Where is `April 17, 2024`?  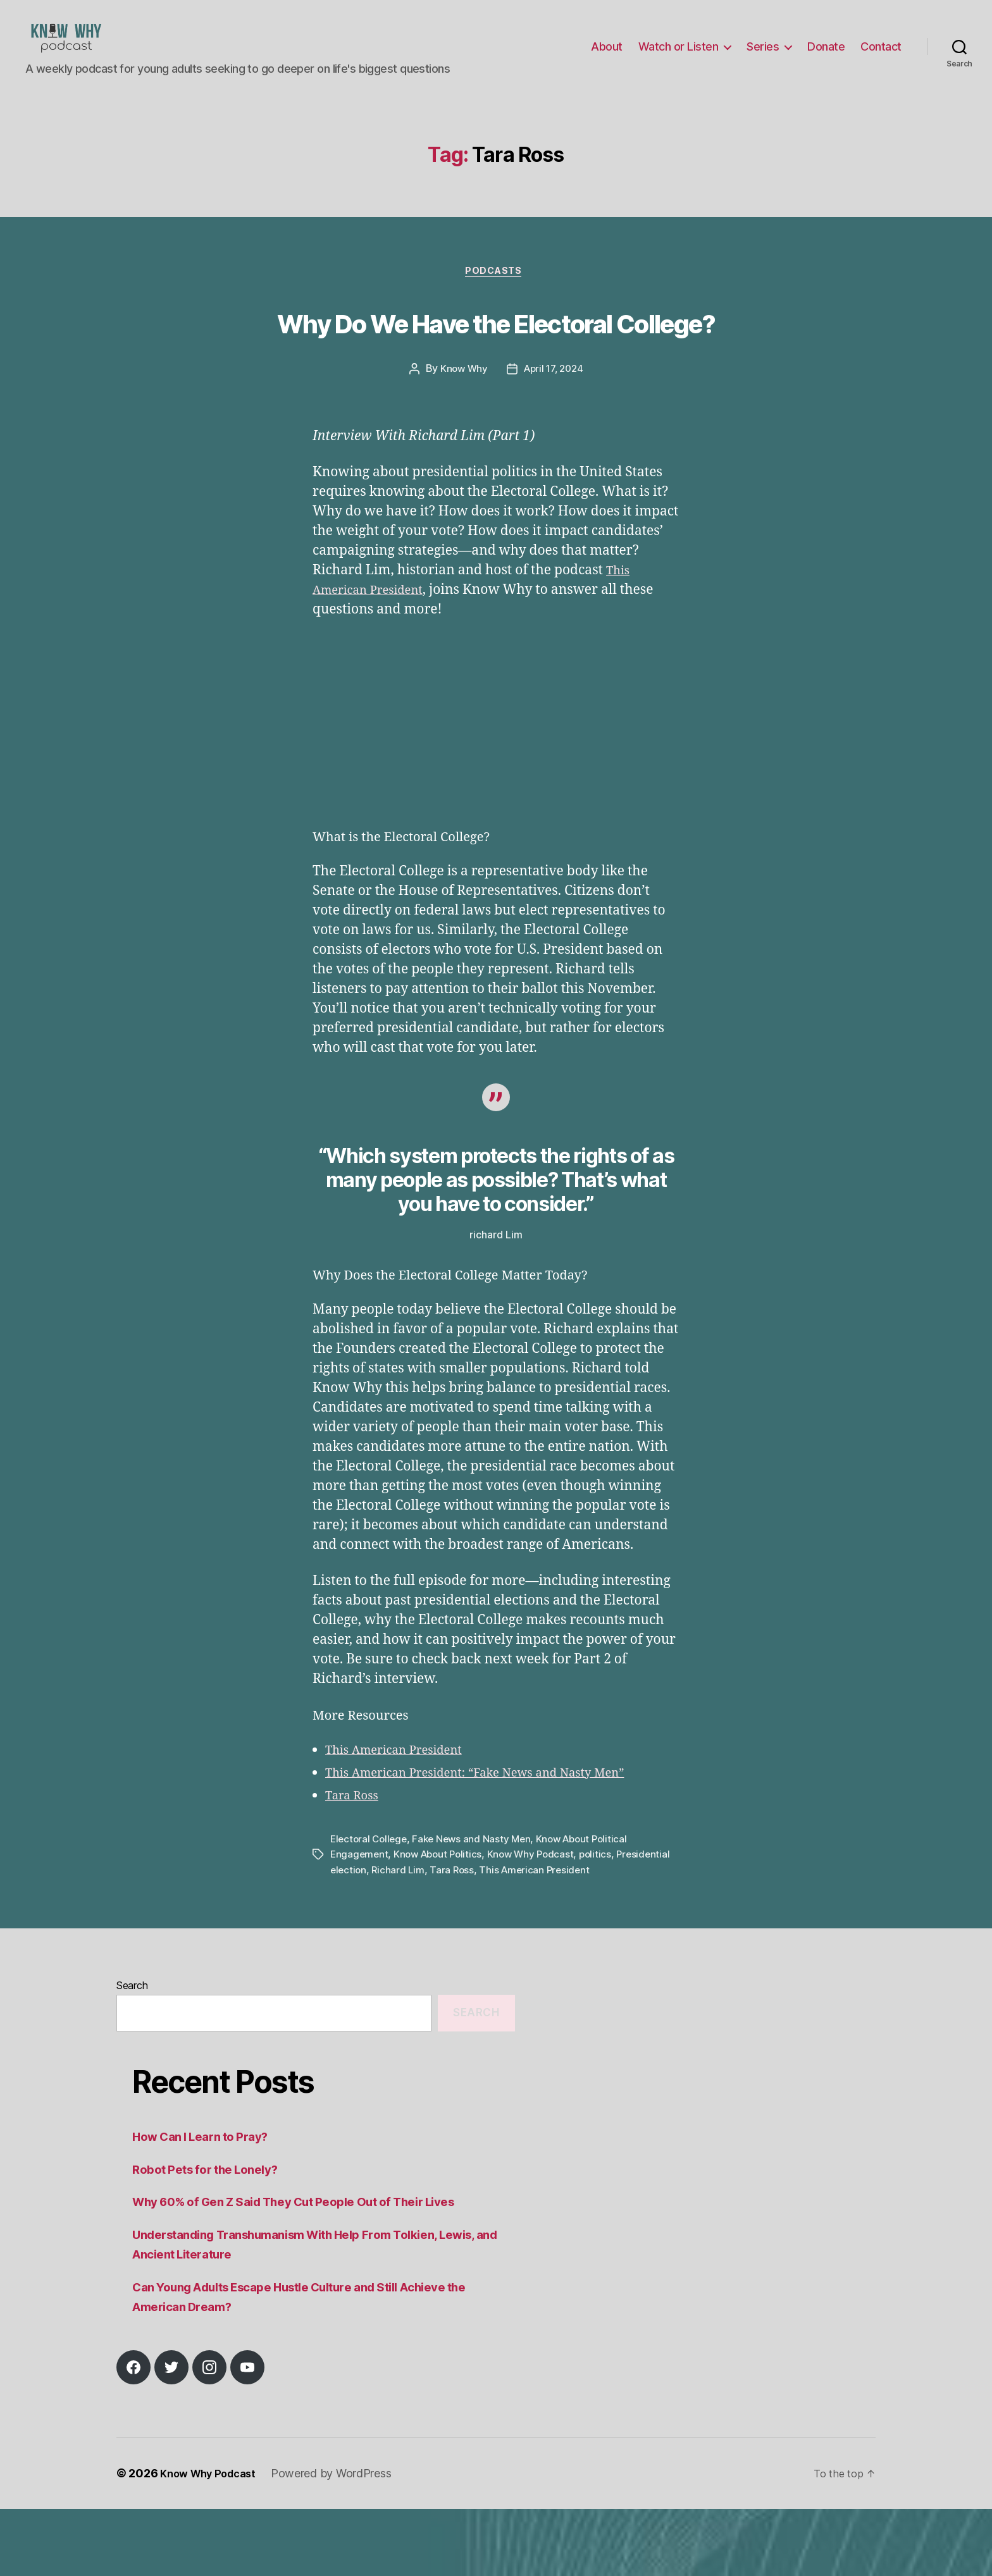
April 17, 2024 is located at coordinates (554, 437).